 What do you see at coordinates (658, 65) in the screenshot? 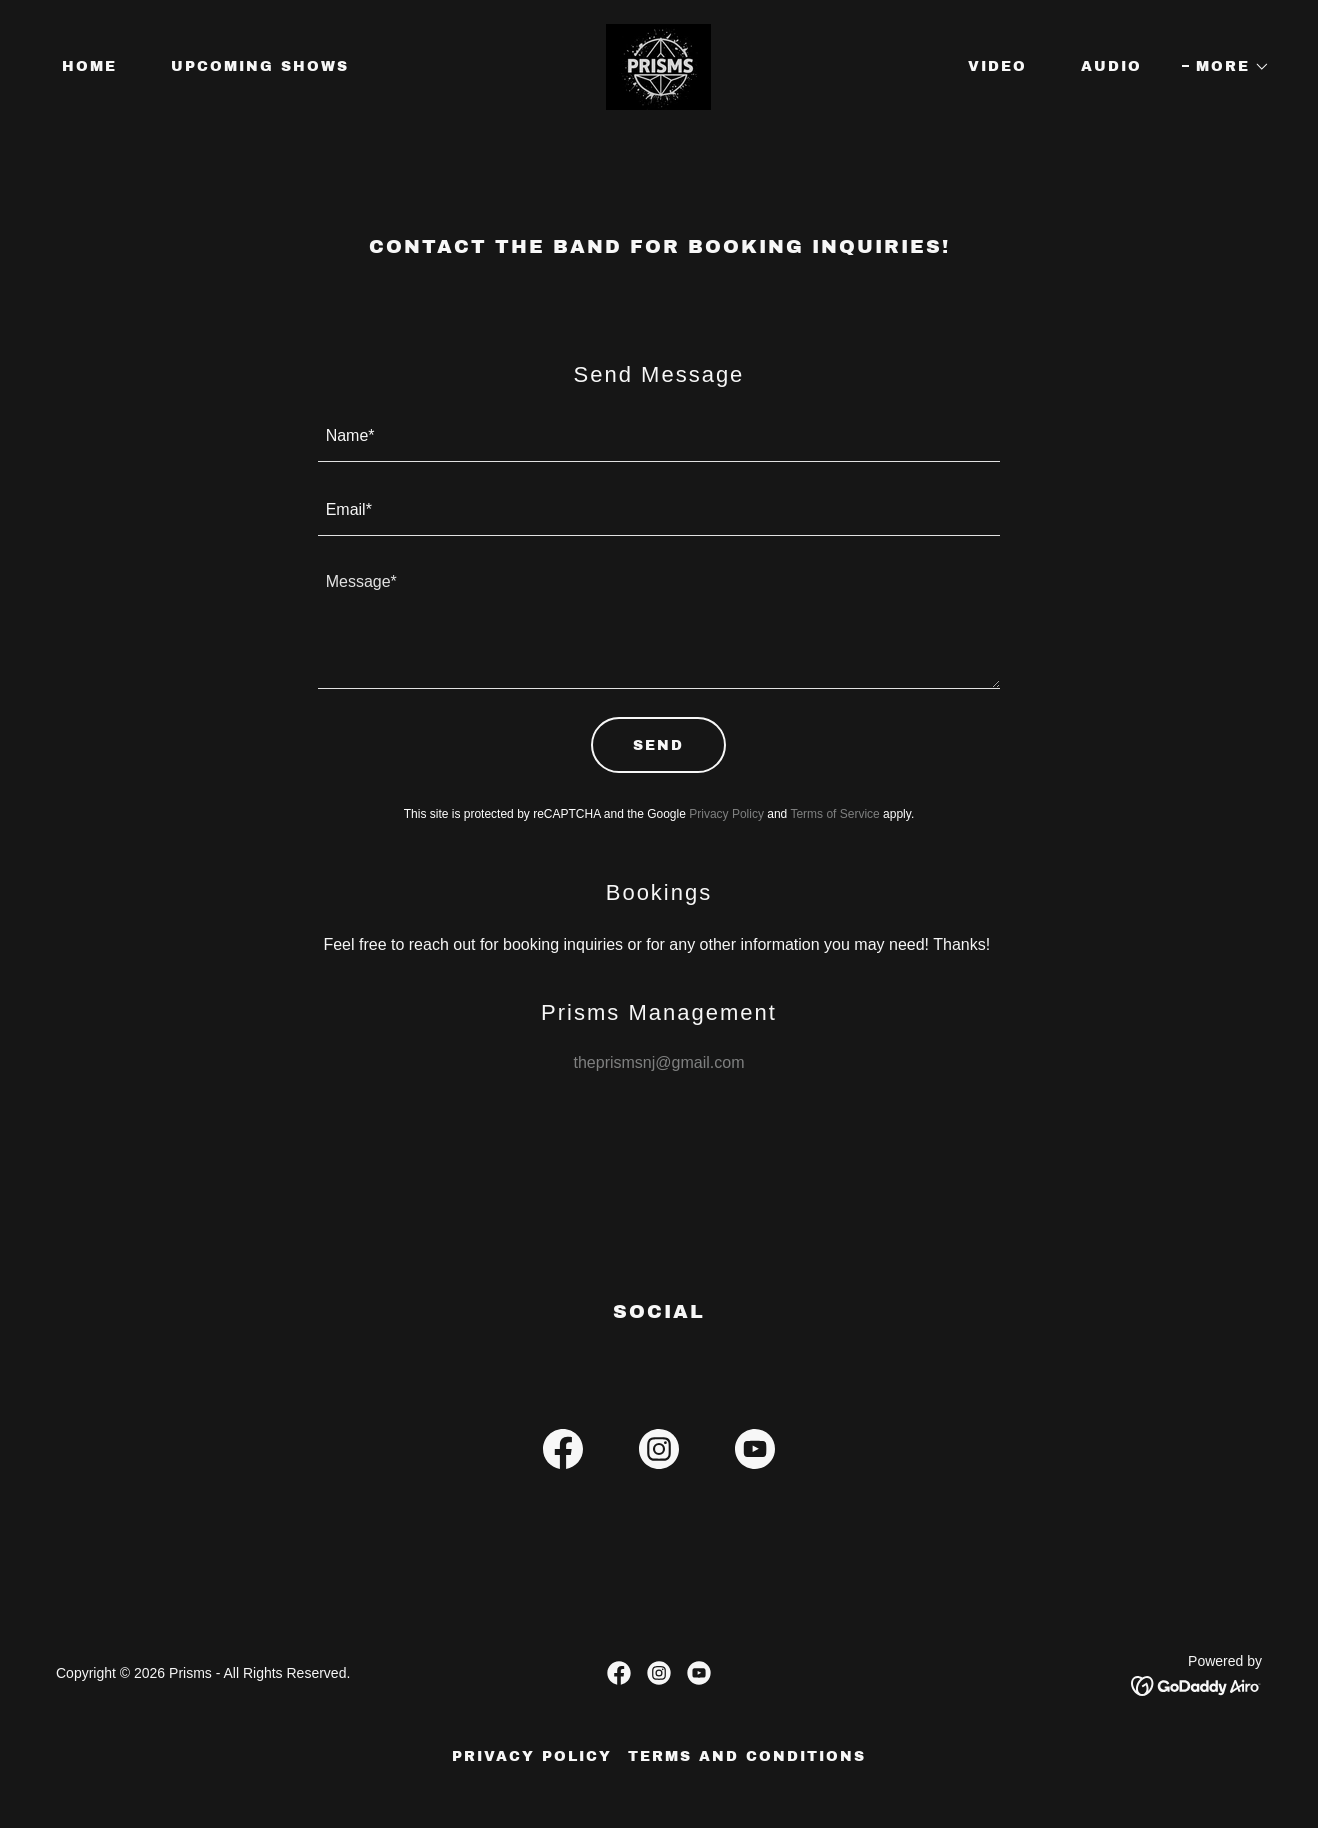
I see `[link]` at bounding box center [658, 65].